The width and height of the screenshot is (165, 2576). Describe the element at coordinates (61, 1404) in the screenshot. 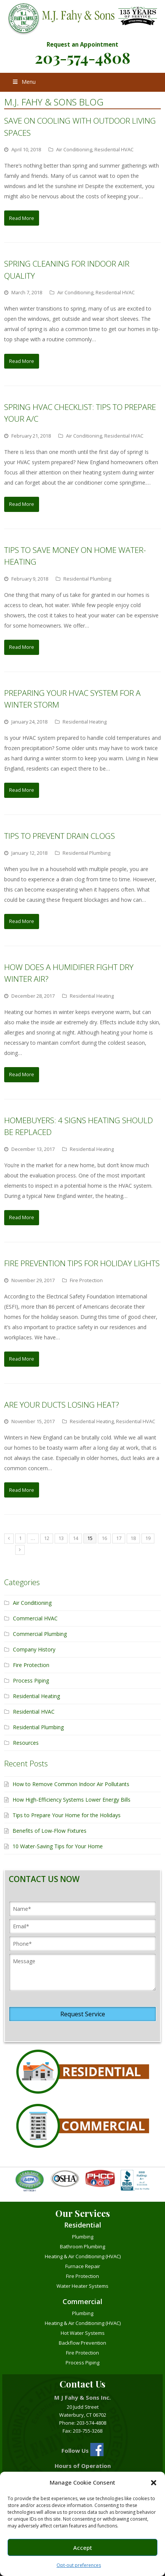

I see `Are Your Ducts Losing Heat?` at that location.